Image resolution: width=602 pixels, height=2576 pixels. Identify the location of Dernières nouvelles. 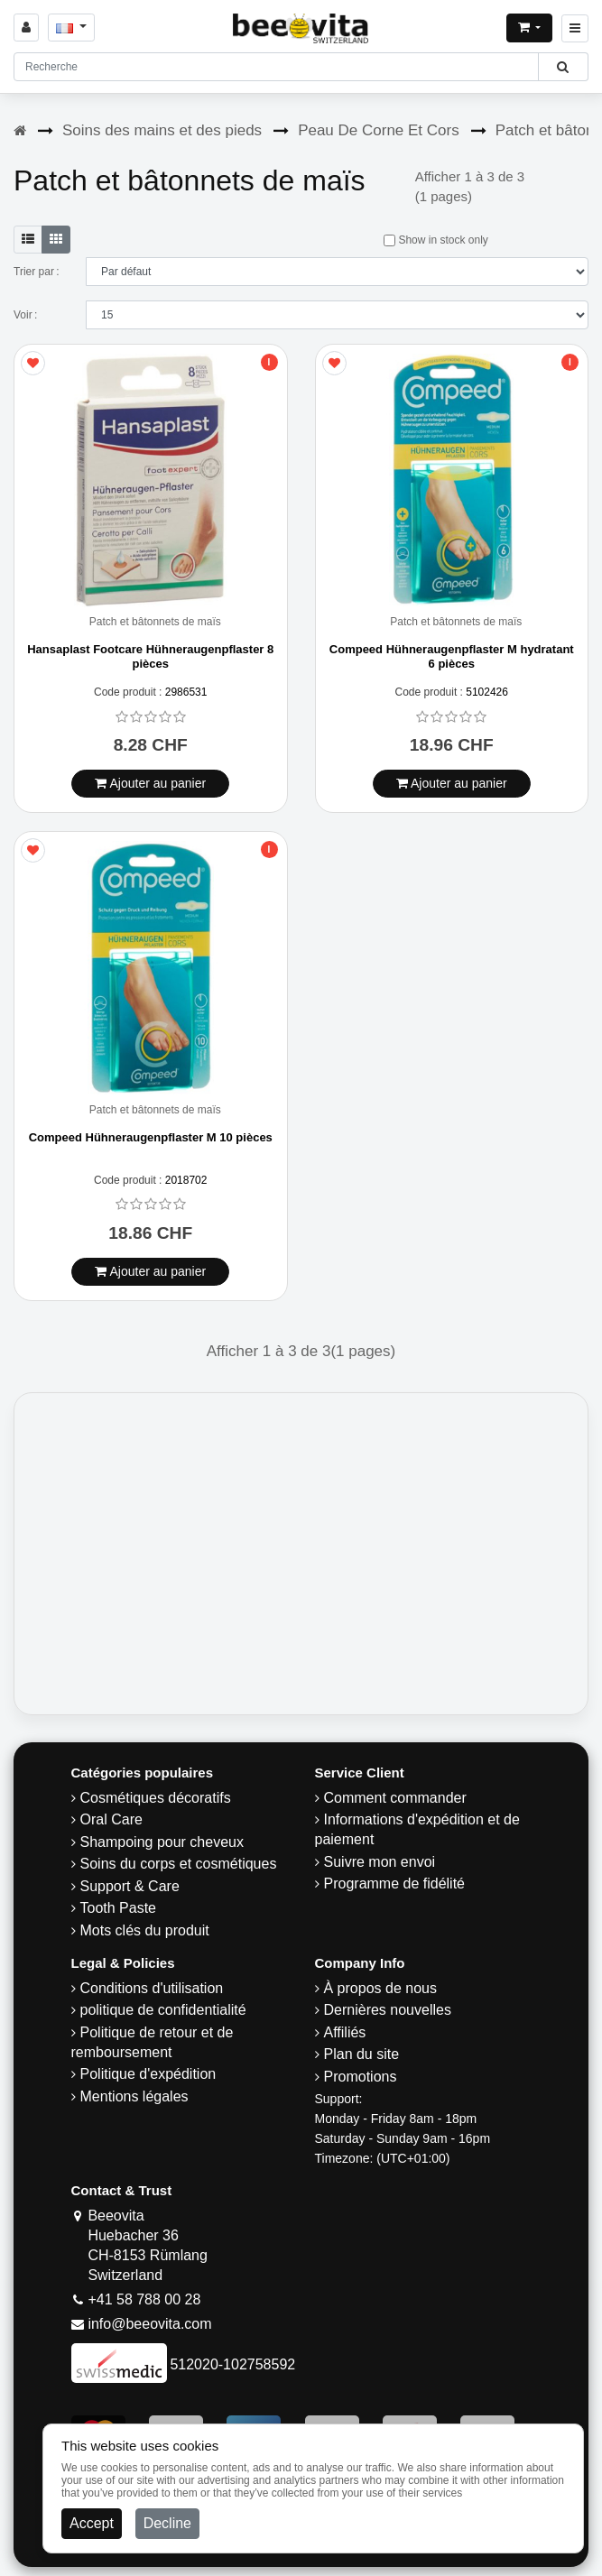
(387, 2009).